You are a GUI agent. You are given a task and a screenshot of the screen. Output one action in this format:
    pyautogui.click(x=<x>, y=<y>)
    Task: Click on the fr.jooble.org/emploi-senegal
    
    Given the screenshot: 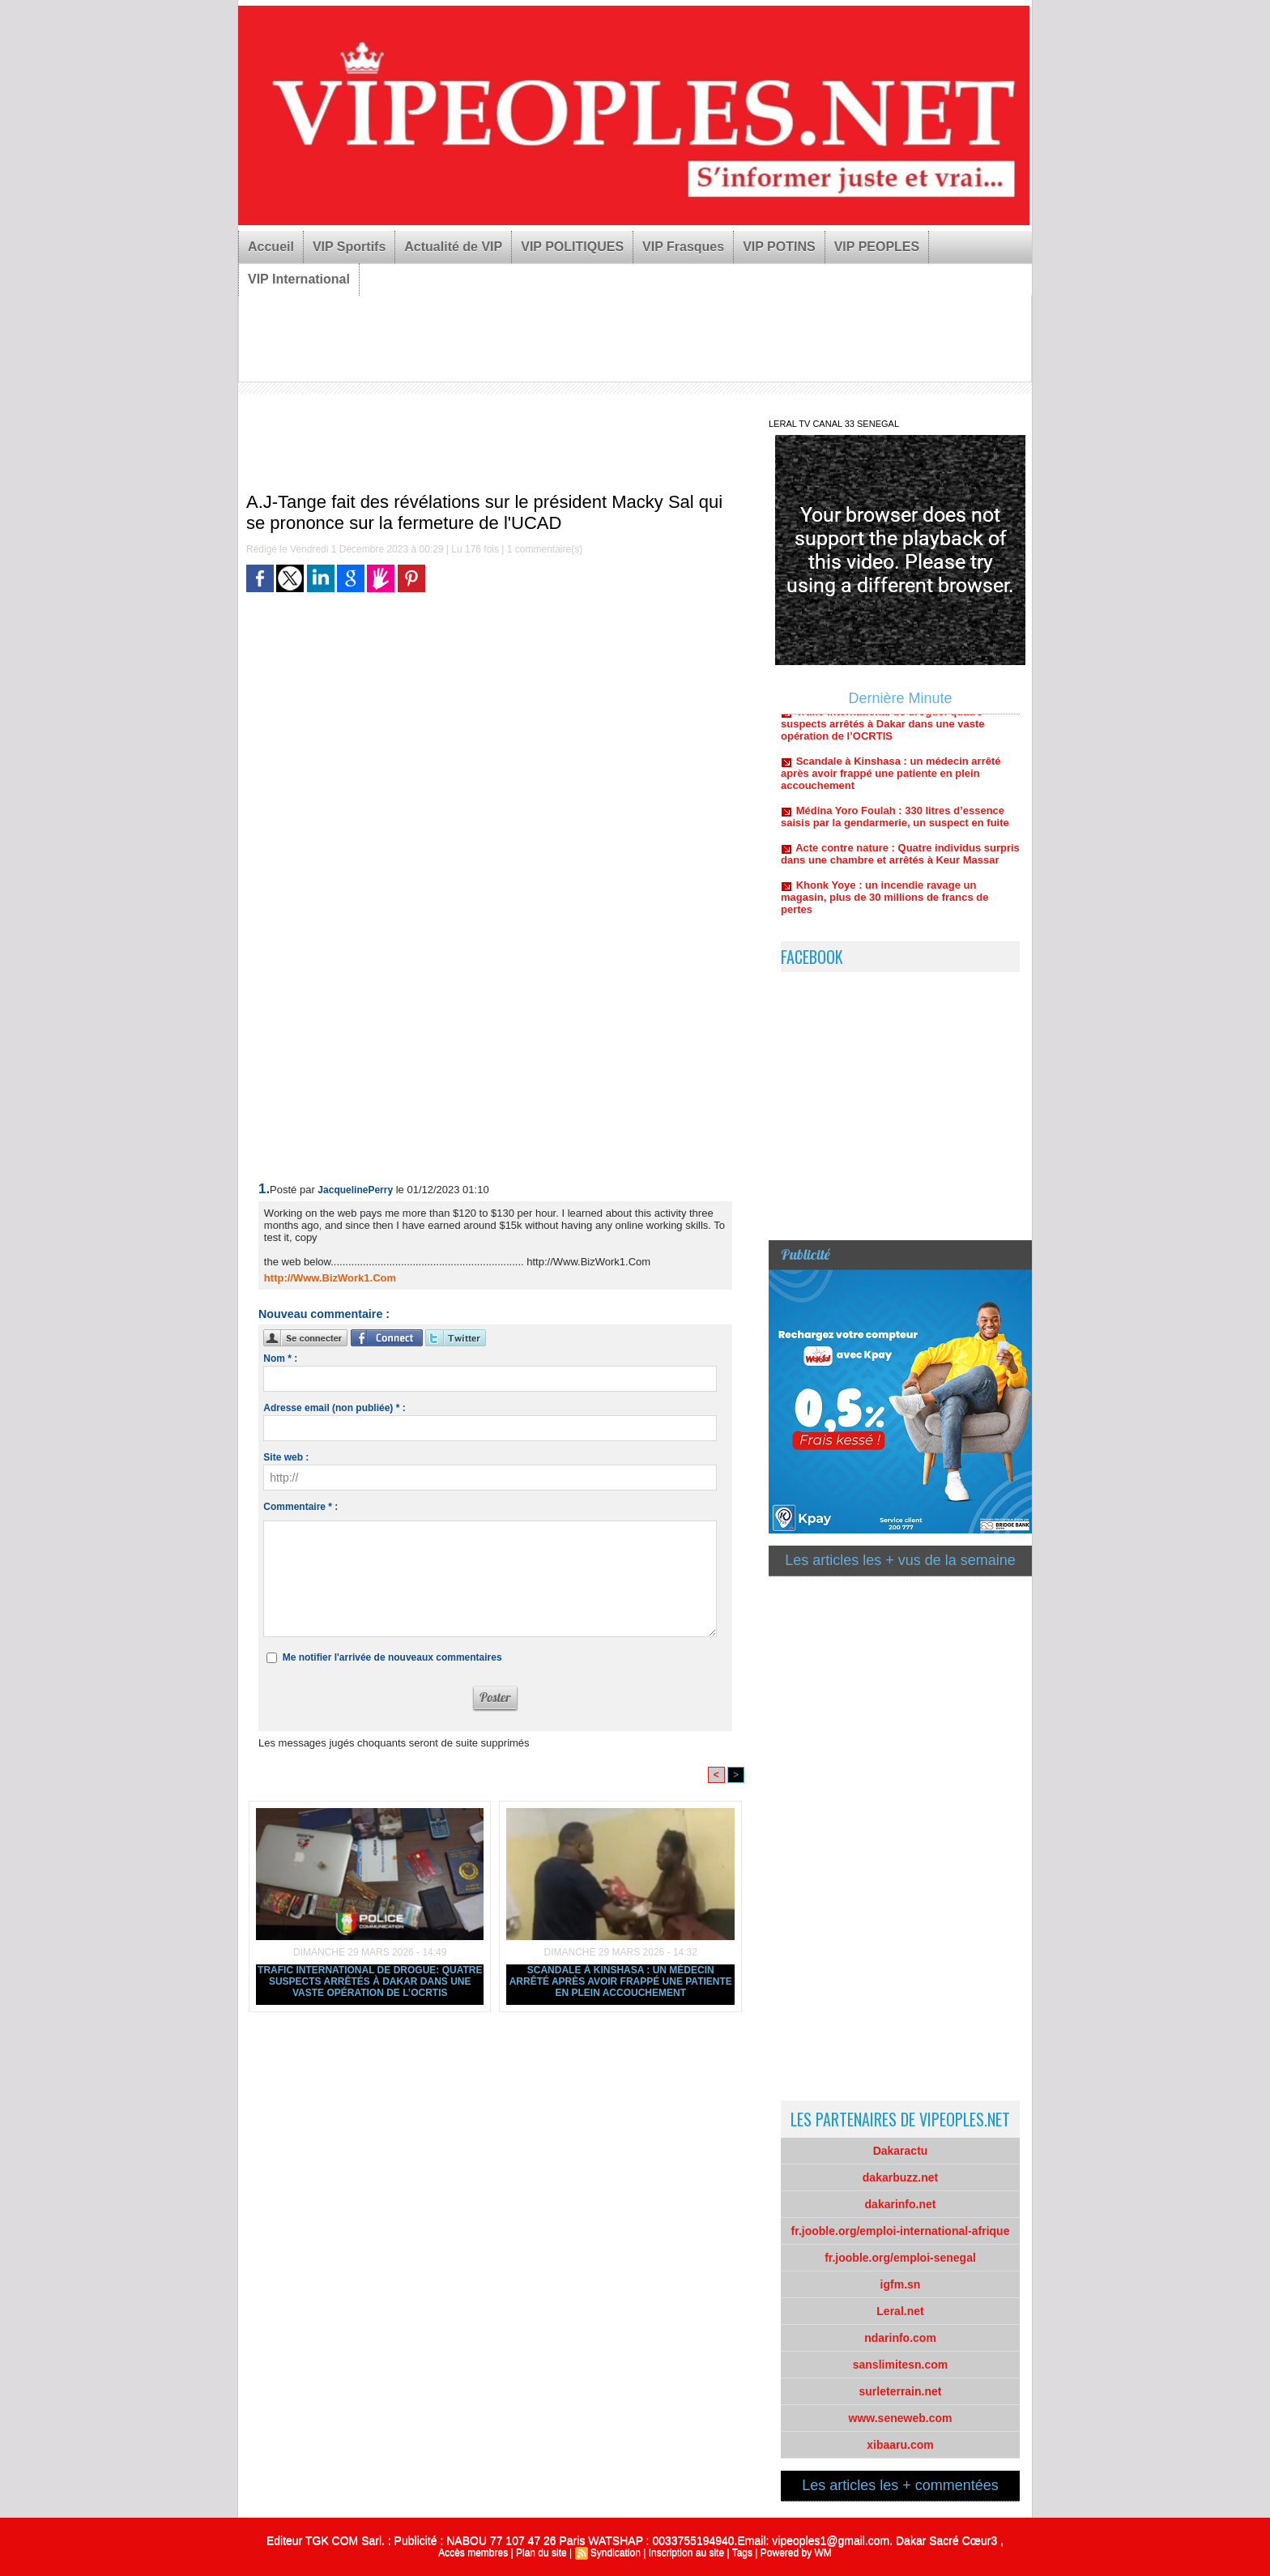 What is the action you would take?
    pyautogui.click(x=900, y=2257)
    